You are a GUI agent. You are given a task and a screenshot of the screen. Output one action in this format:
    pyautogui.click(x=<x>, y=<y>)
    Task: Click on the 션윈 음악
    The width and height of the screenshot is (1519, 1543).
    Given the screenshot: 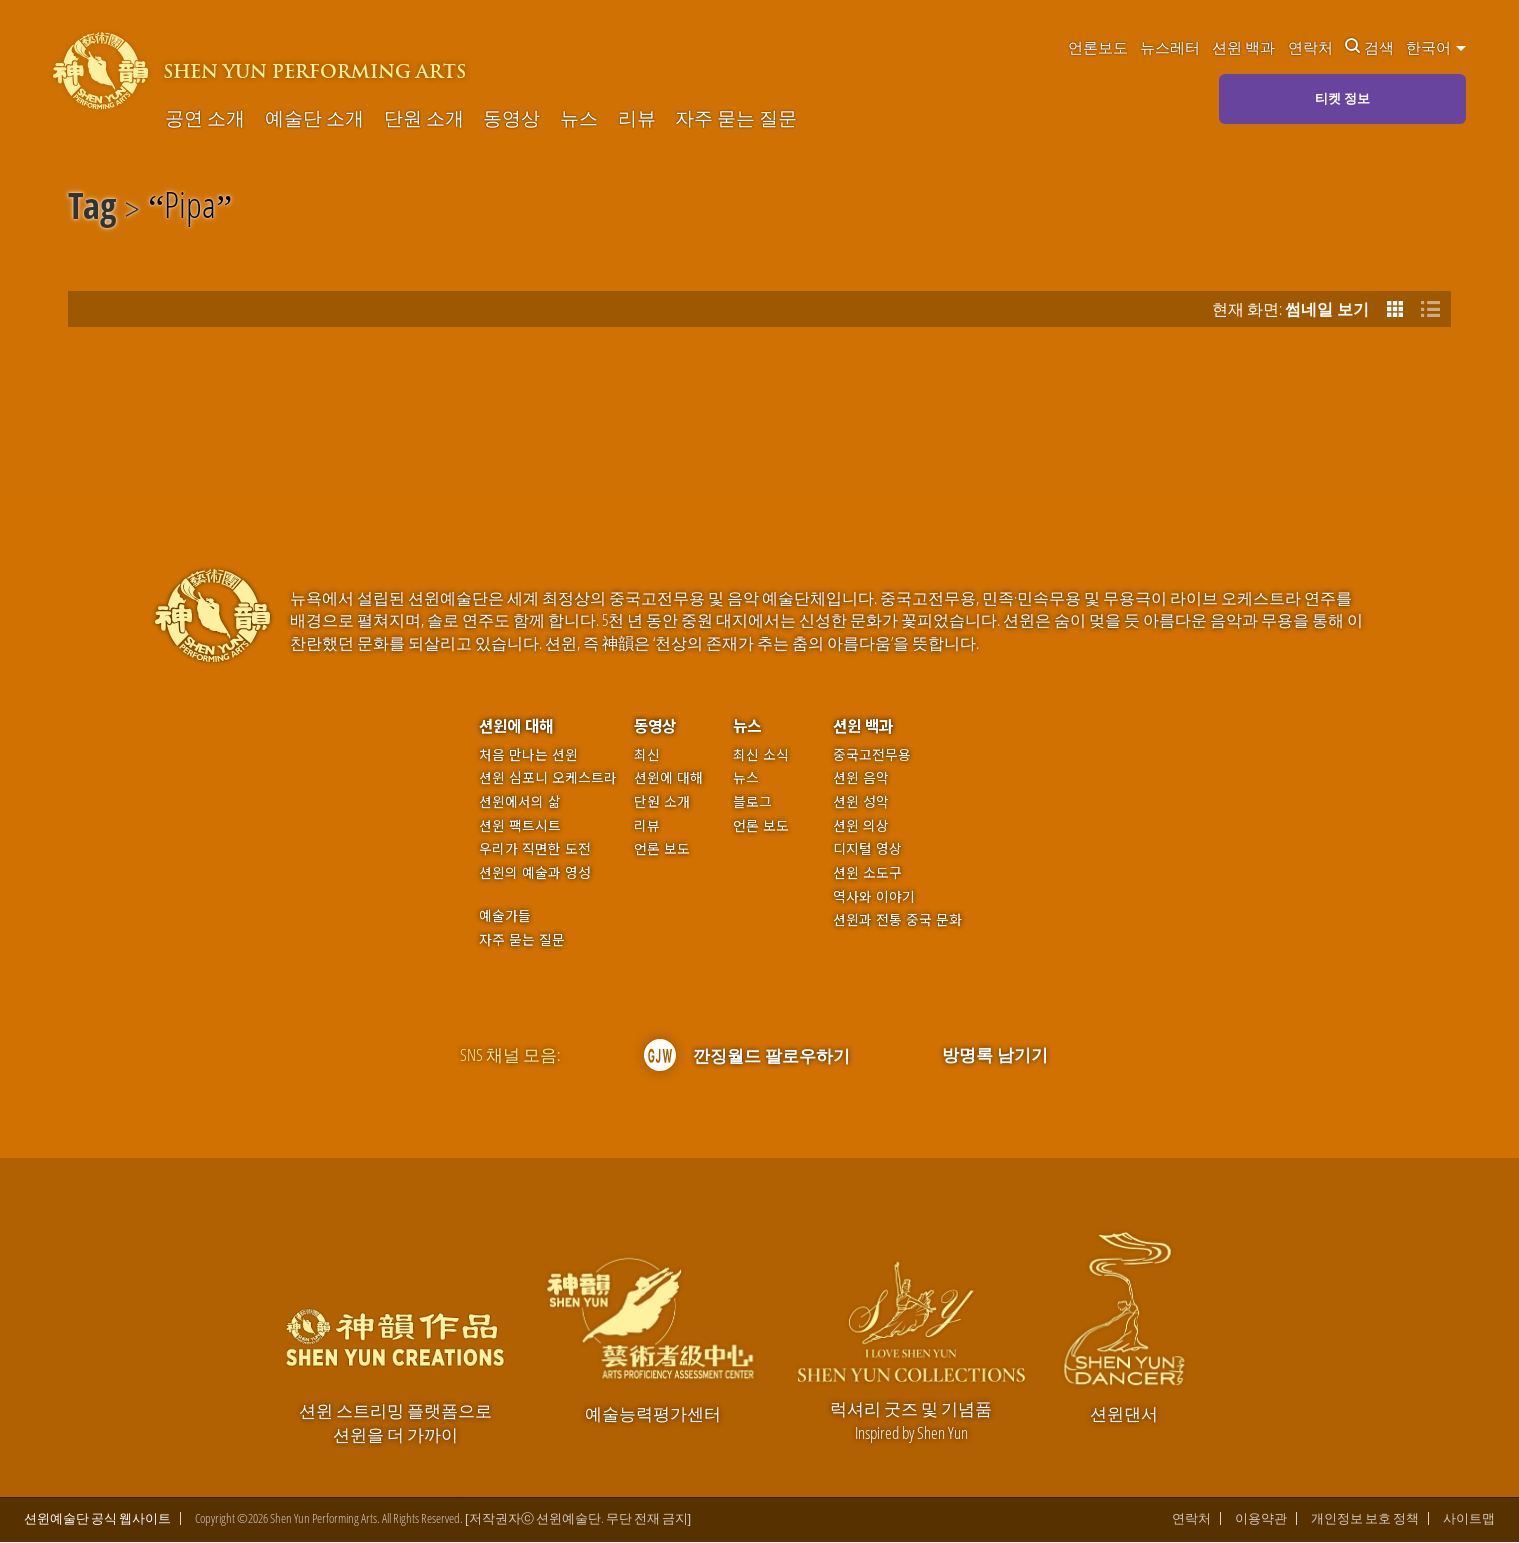 What is the action you would take?
    pyautogui.click(x=861, y=777)
    